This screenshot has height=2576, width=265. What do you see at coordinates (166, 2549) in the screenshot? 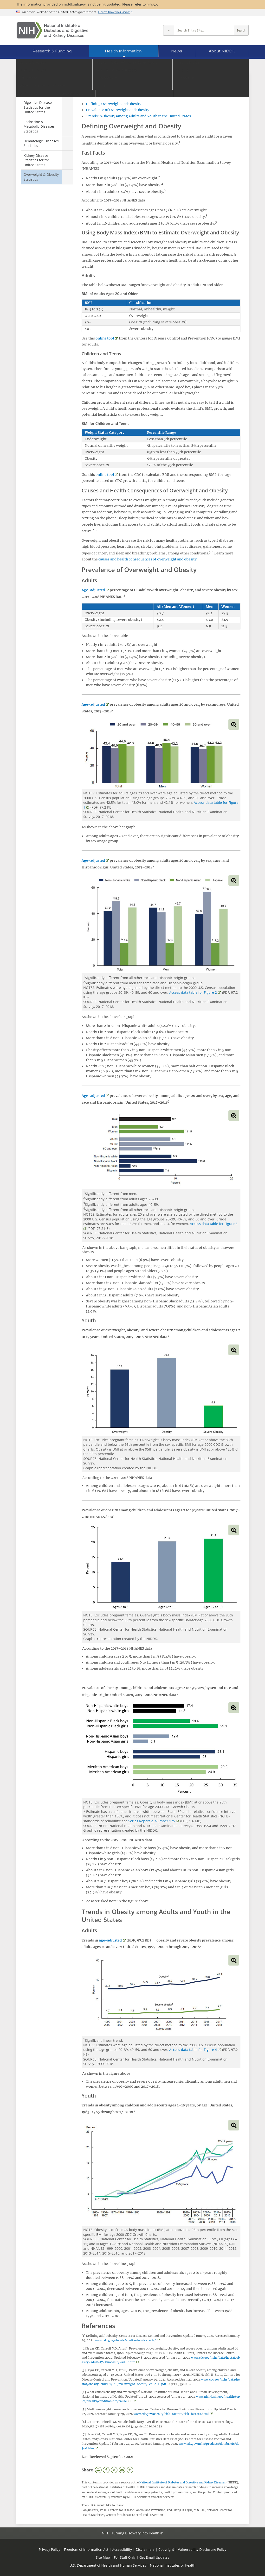
I see `Copyright` at bounding box center [166, 2549].